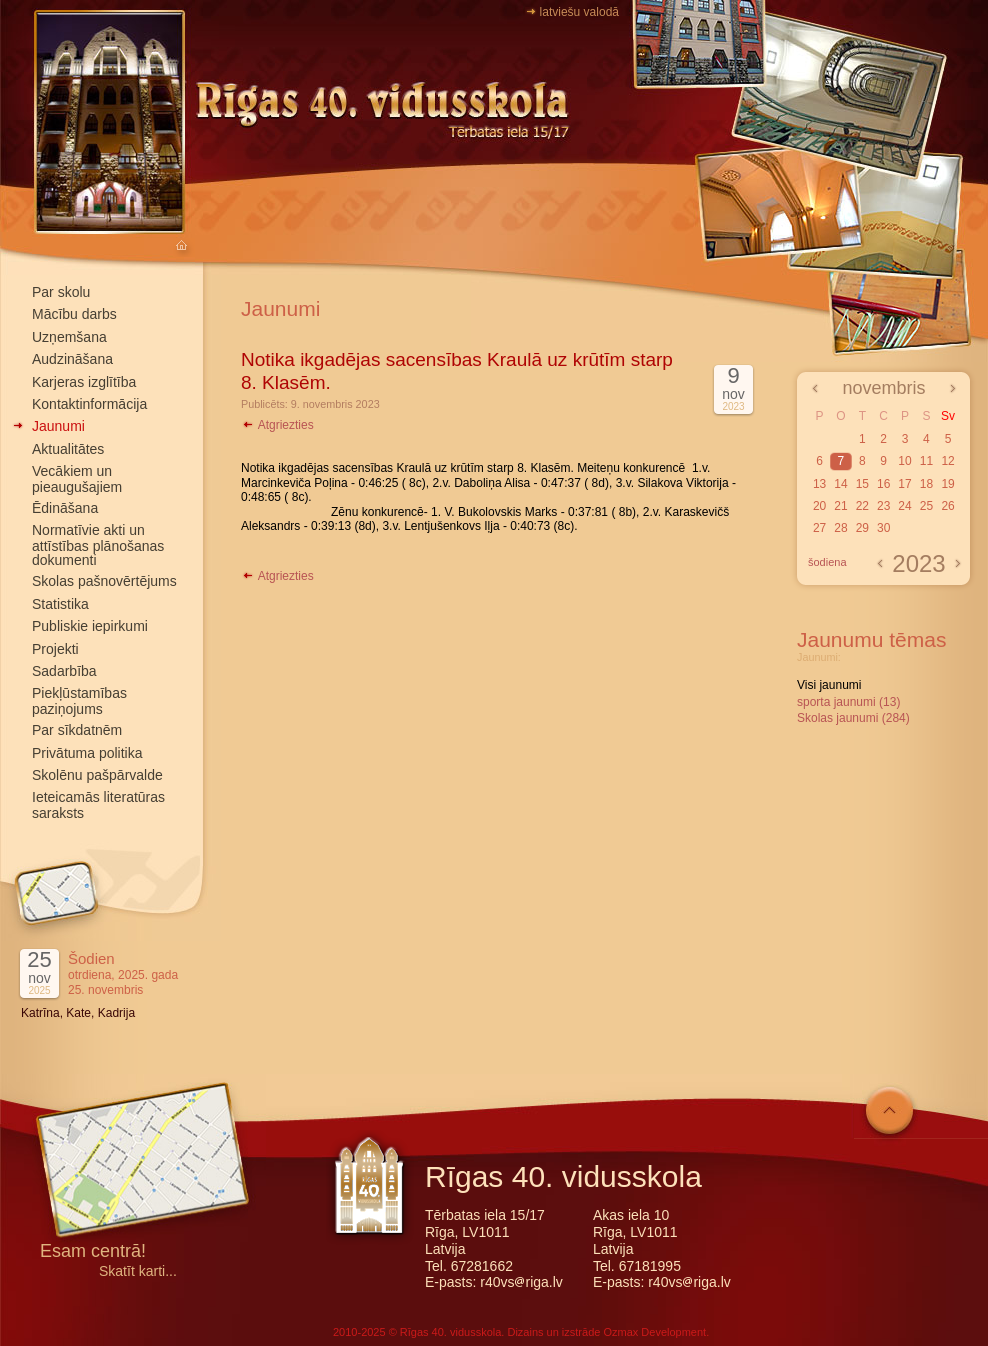 Image resolution: width=988 pixels, height=1346 pixels. Describe the element at coordinates (60, 604) in the screenshot. I see `Statistika` at that location.